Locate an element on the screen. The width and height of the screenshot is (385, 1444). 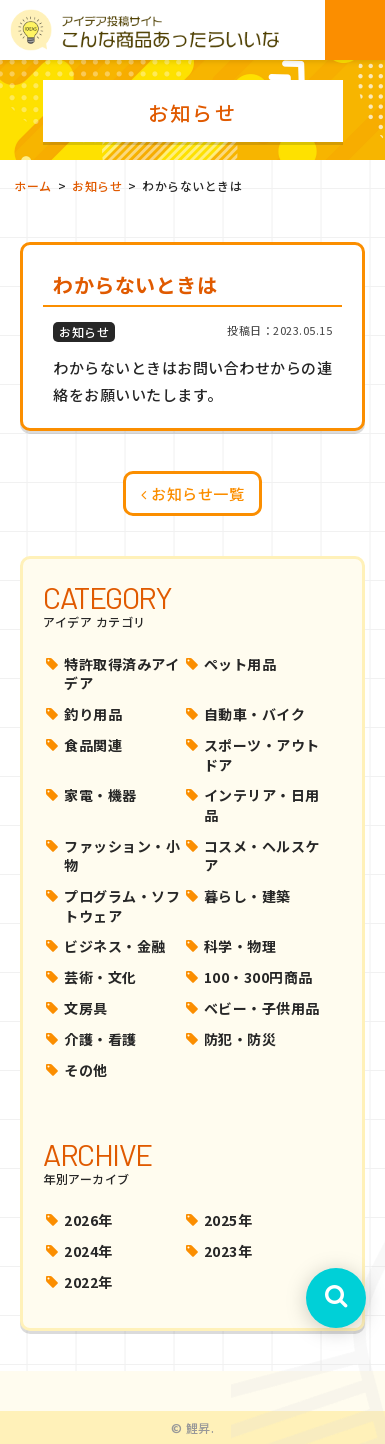
2023年 is located at coordinates (228, 1251).